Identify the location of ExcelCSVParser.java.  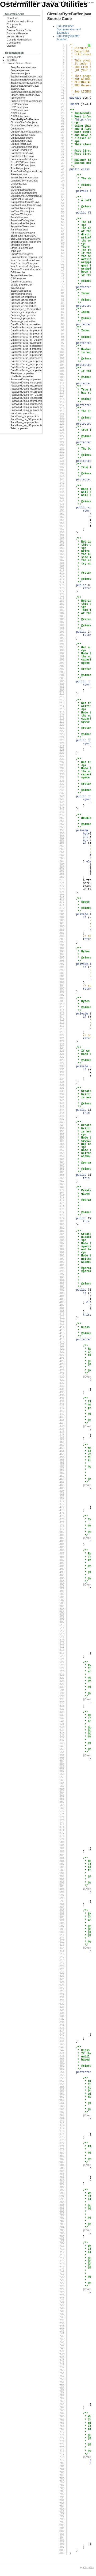
(23, 162).